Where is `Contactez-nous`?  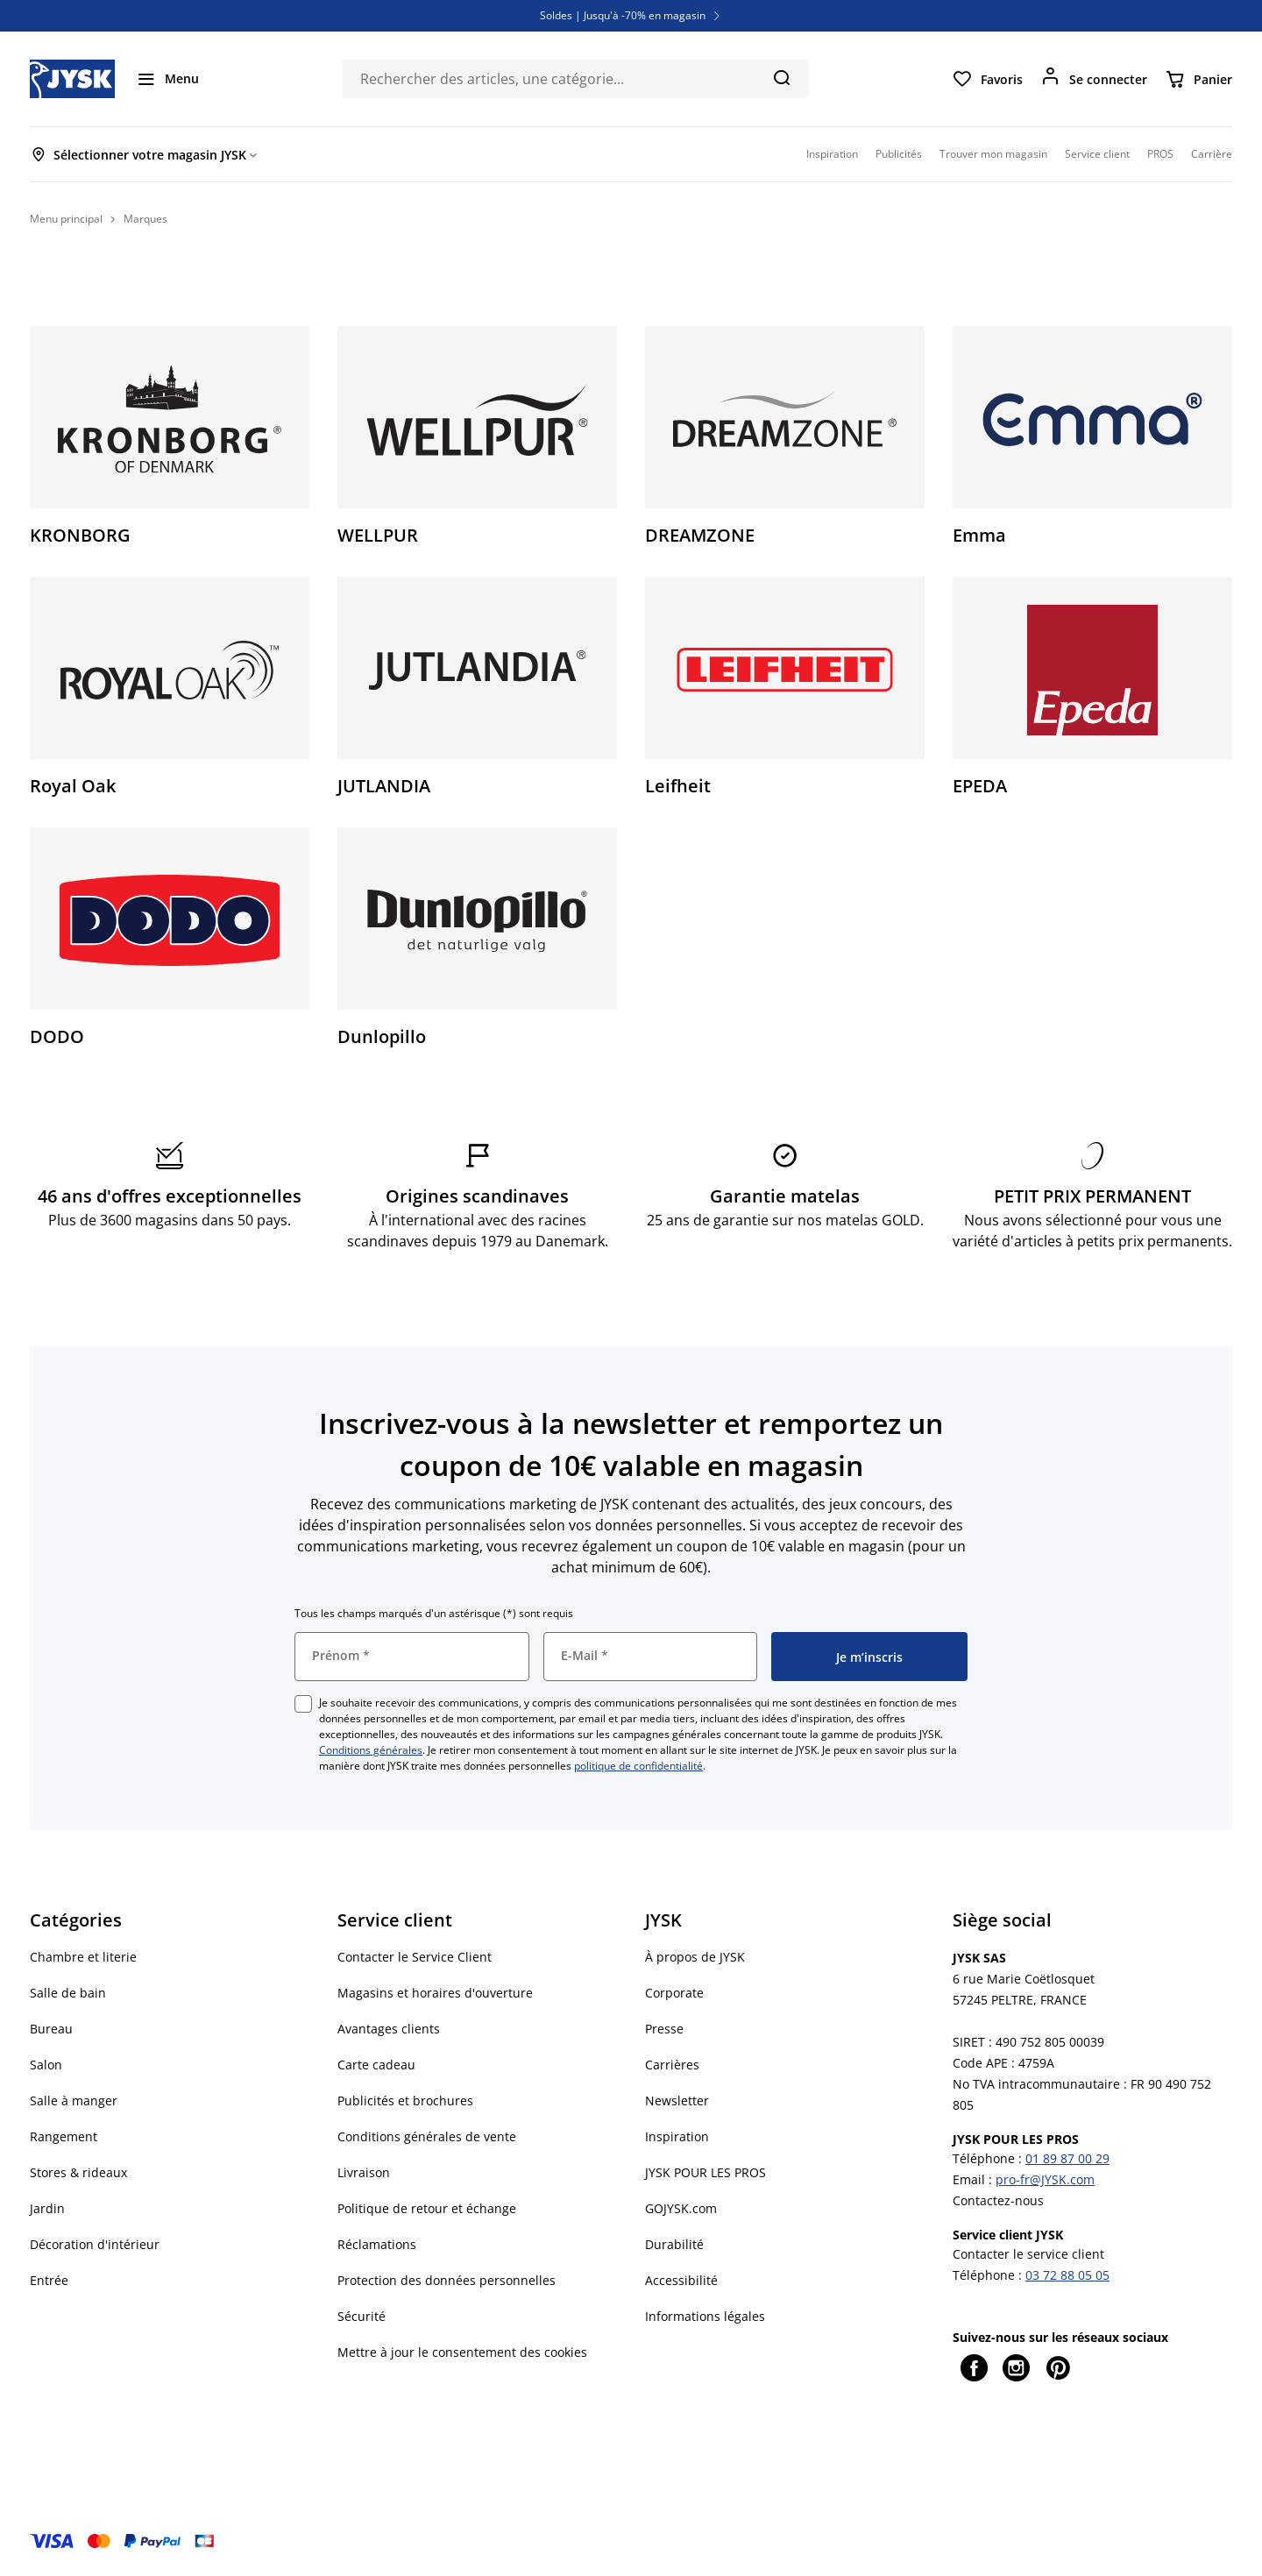 Contactez-nous is located at coordinates (998, 2200).